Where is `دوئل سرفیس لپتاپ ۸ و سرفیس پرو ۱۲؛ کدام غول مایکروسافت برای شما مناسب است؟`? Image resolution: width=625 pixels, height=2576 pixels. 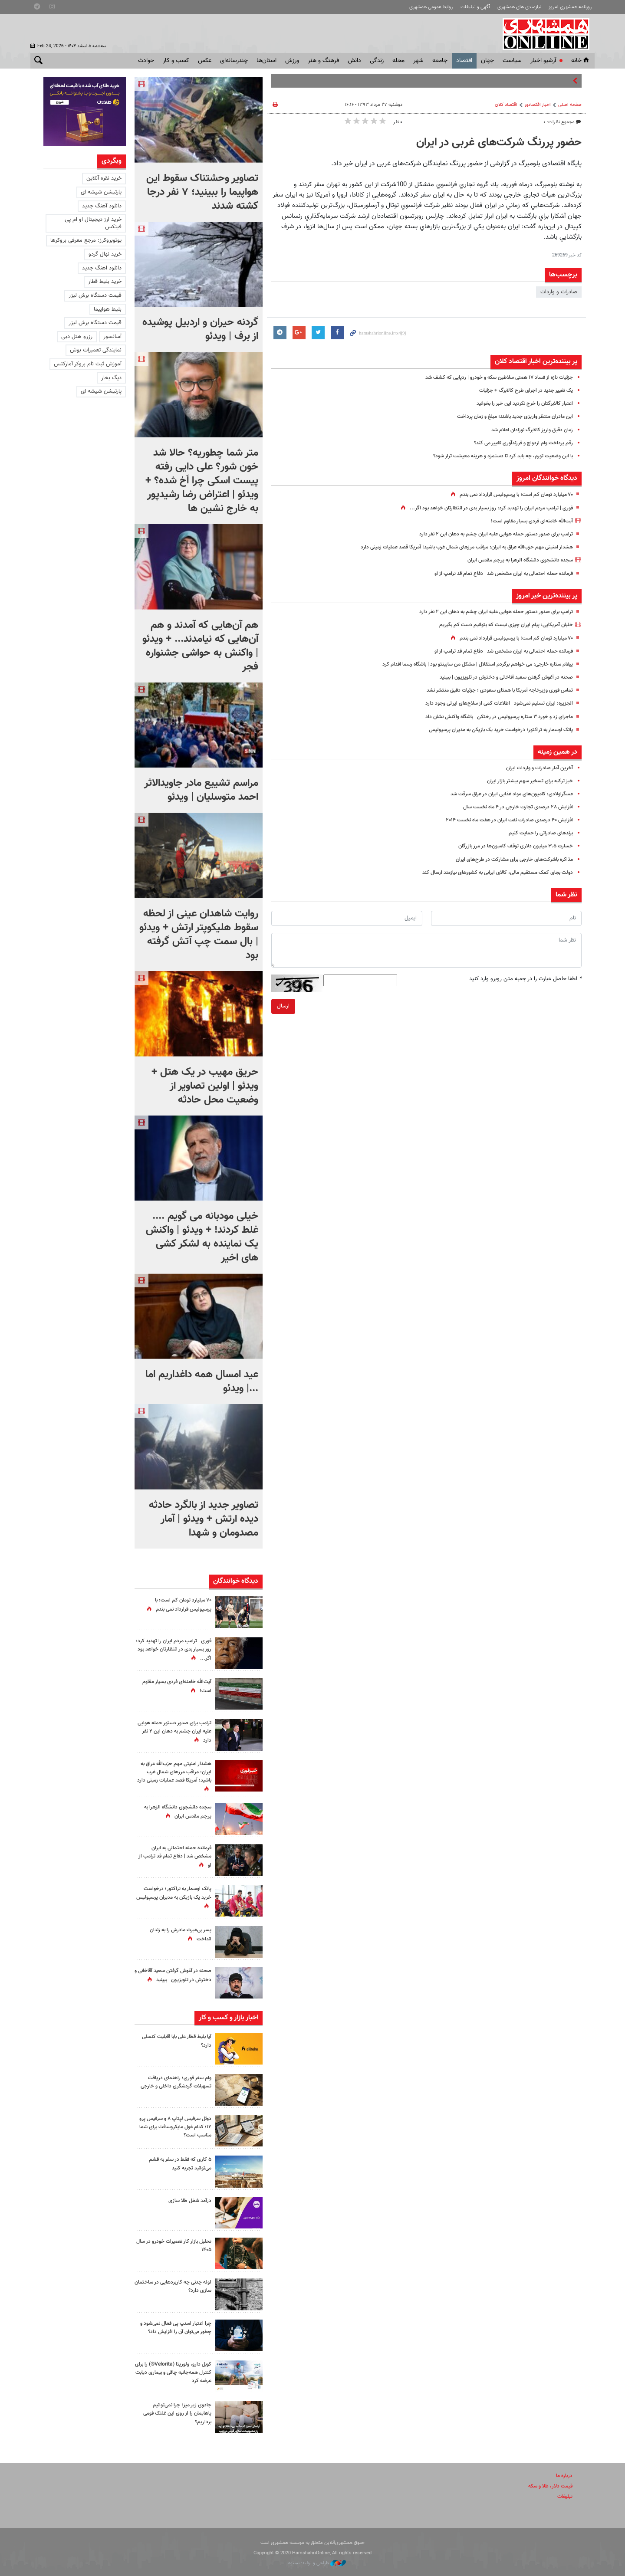
دوئل سرفیس لپتاپ ۸ و سرفیس پرو ۱۲؛ کدام غول مایکروسافت برای شما مناسب است؟ is located at coordinates (174, 2127).